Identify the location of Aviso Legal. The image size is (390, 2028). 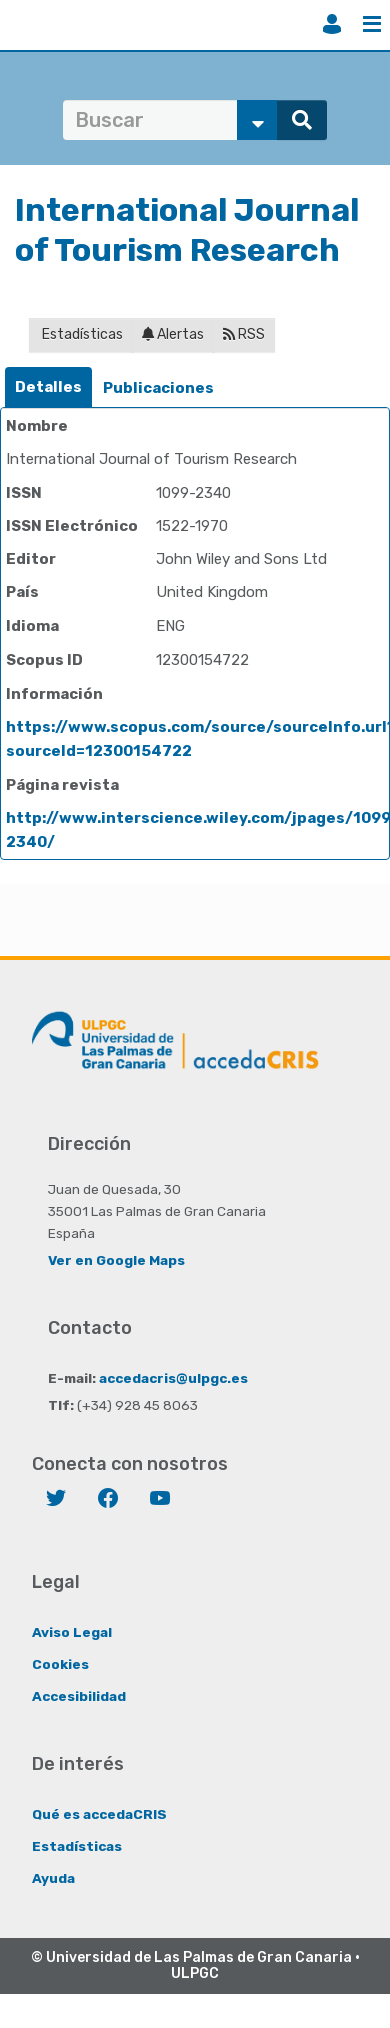
(72, 1632).